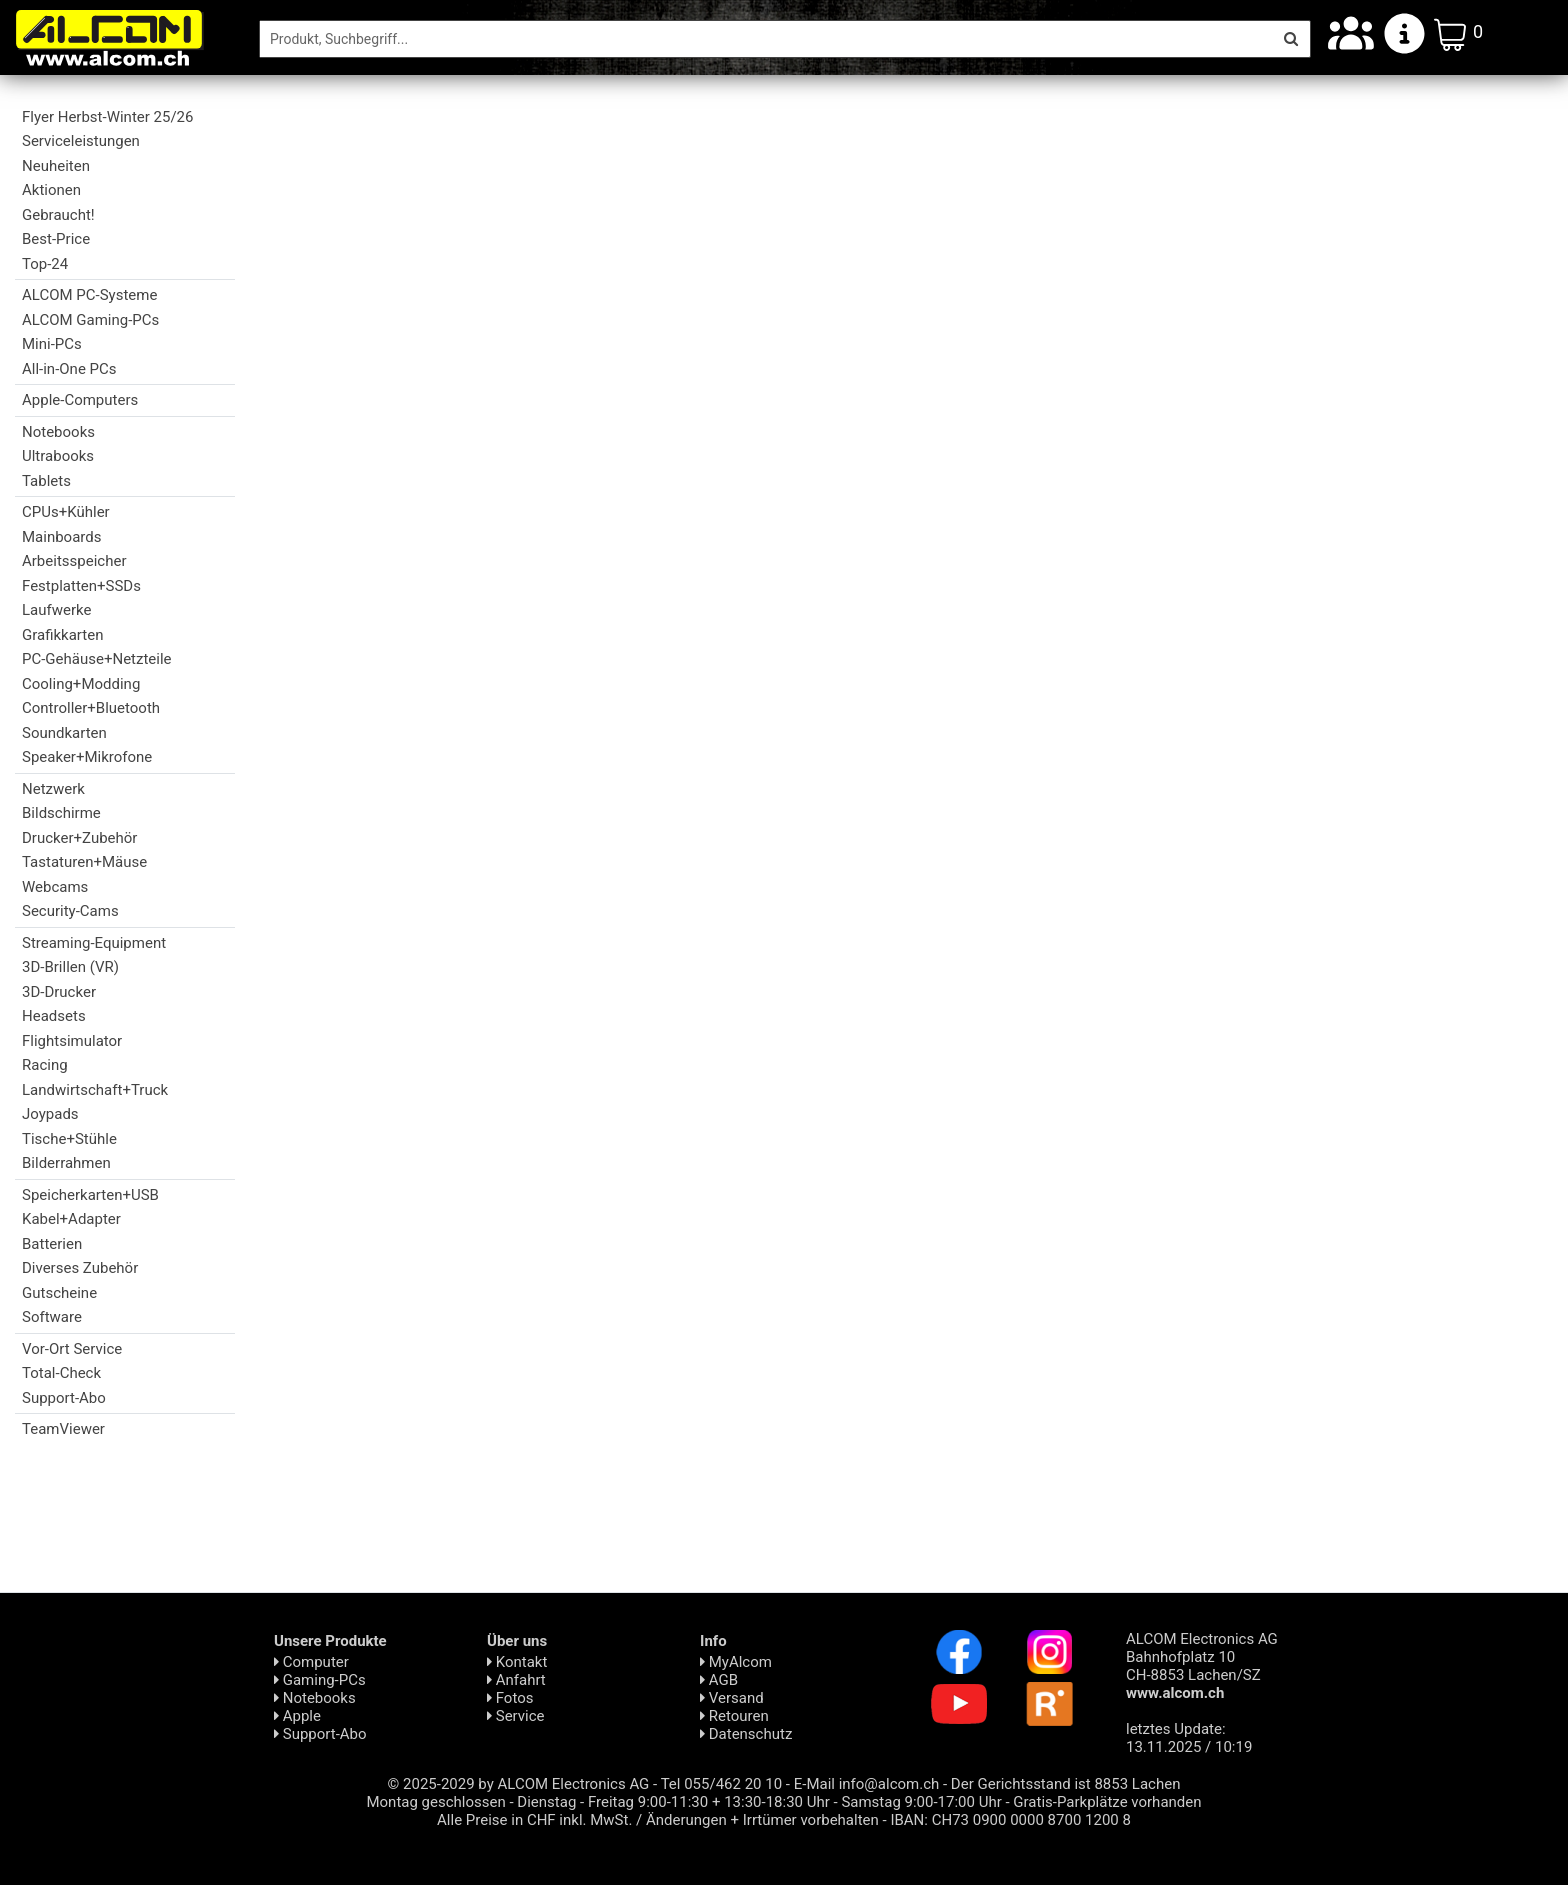 The image size is (1568, 1885). Describe the element at coordinates (81, 586) in the screenshot. I see `Festplatten+SSDs` at that location.